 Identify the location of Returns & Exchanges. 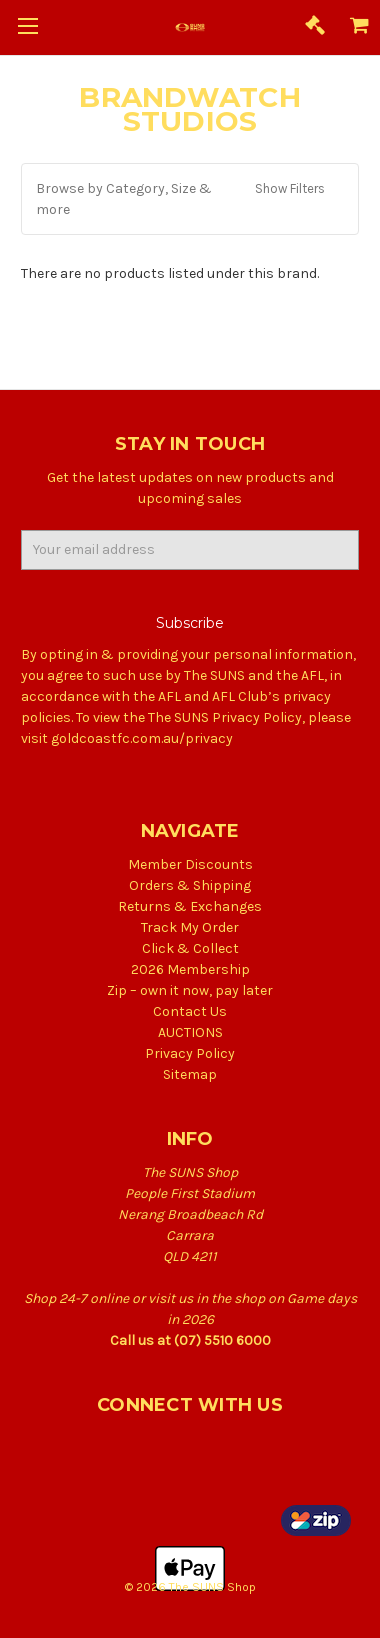
(190, 906).